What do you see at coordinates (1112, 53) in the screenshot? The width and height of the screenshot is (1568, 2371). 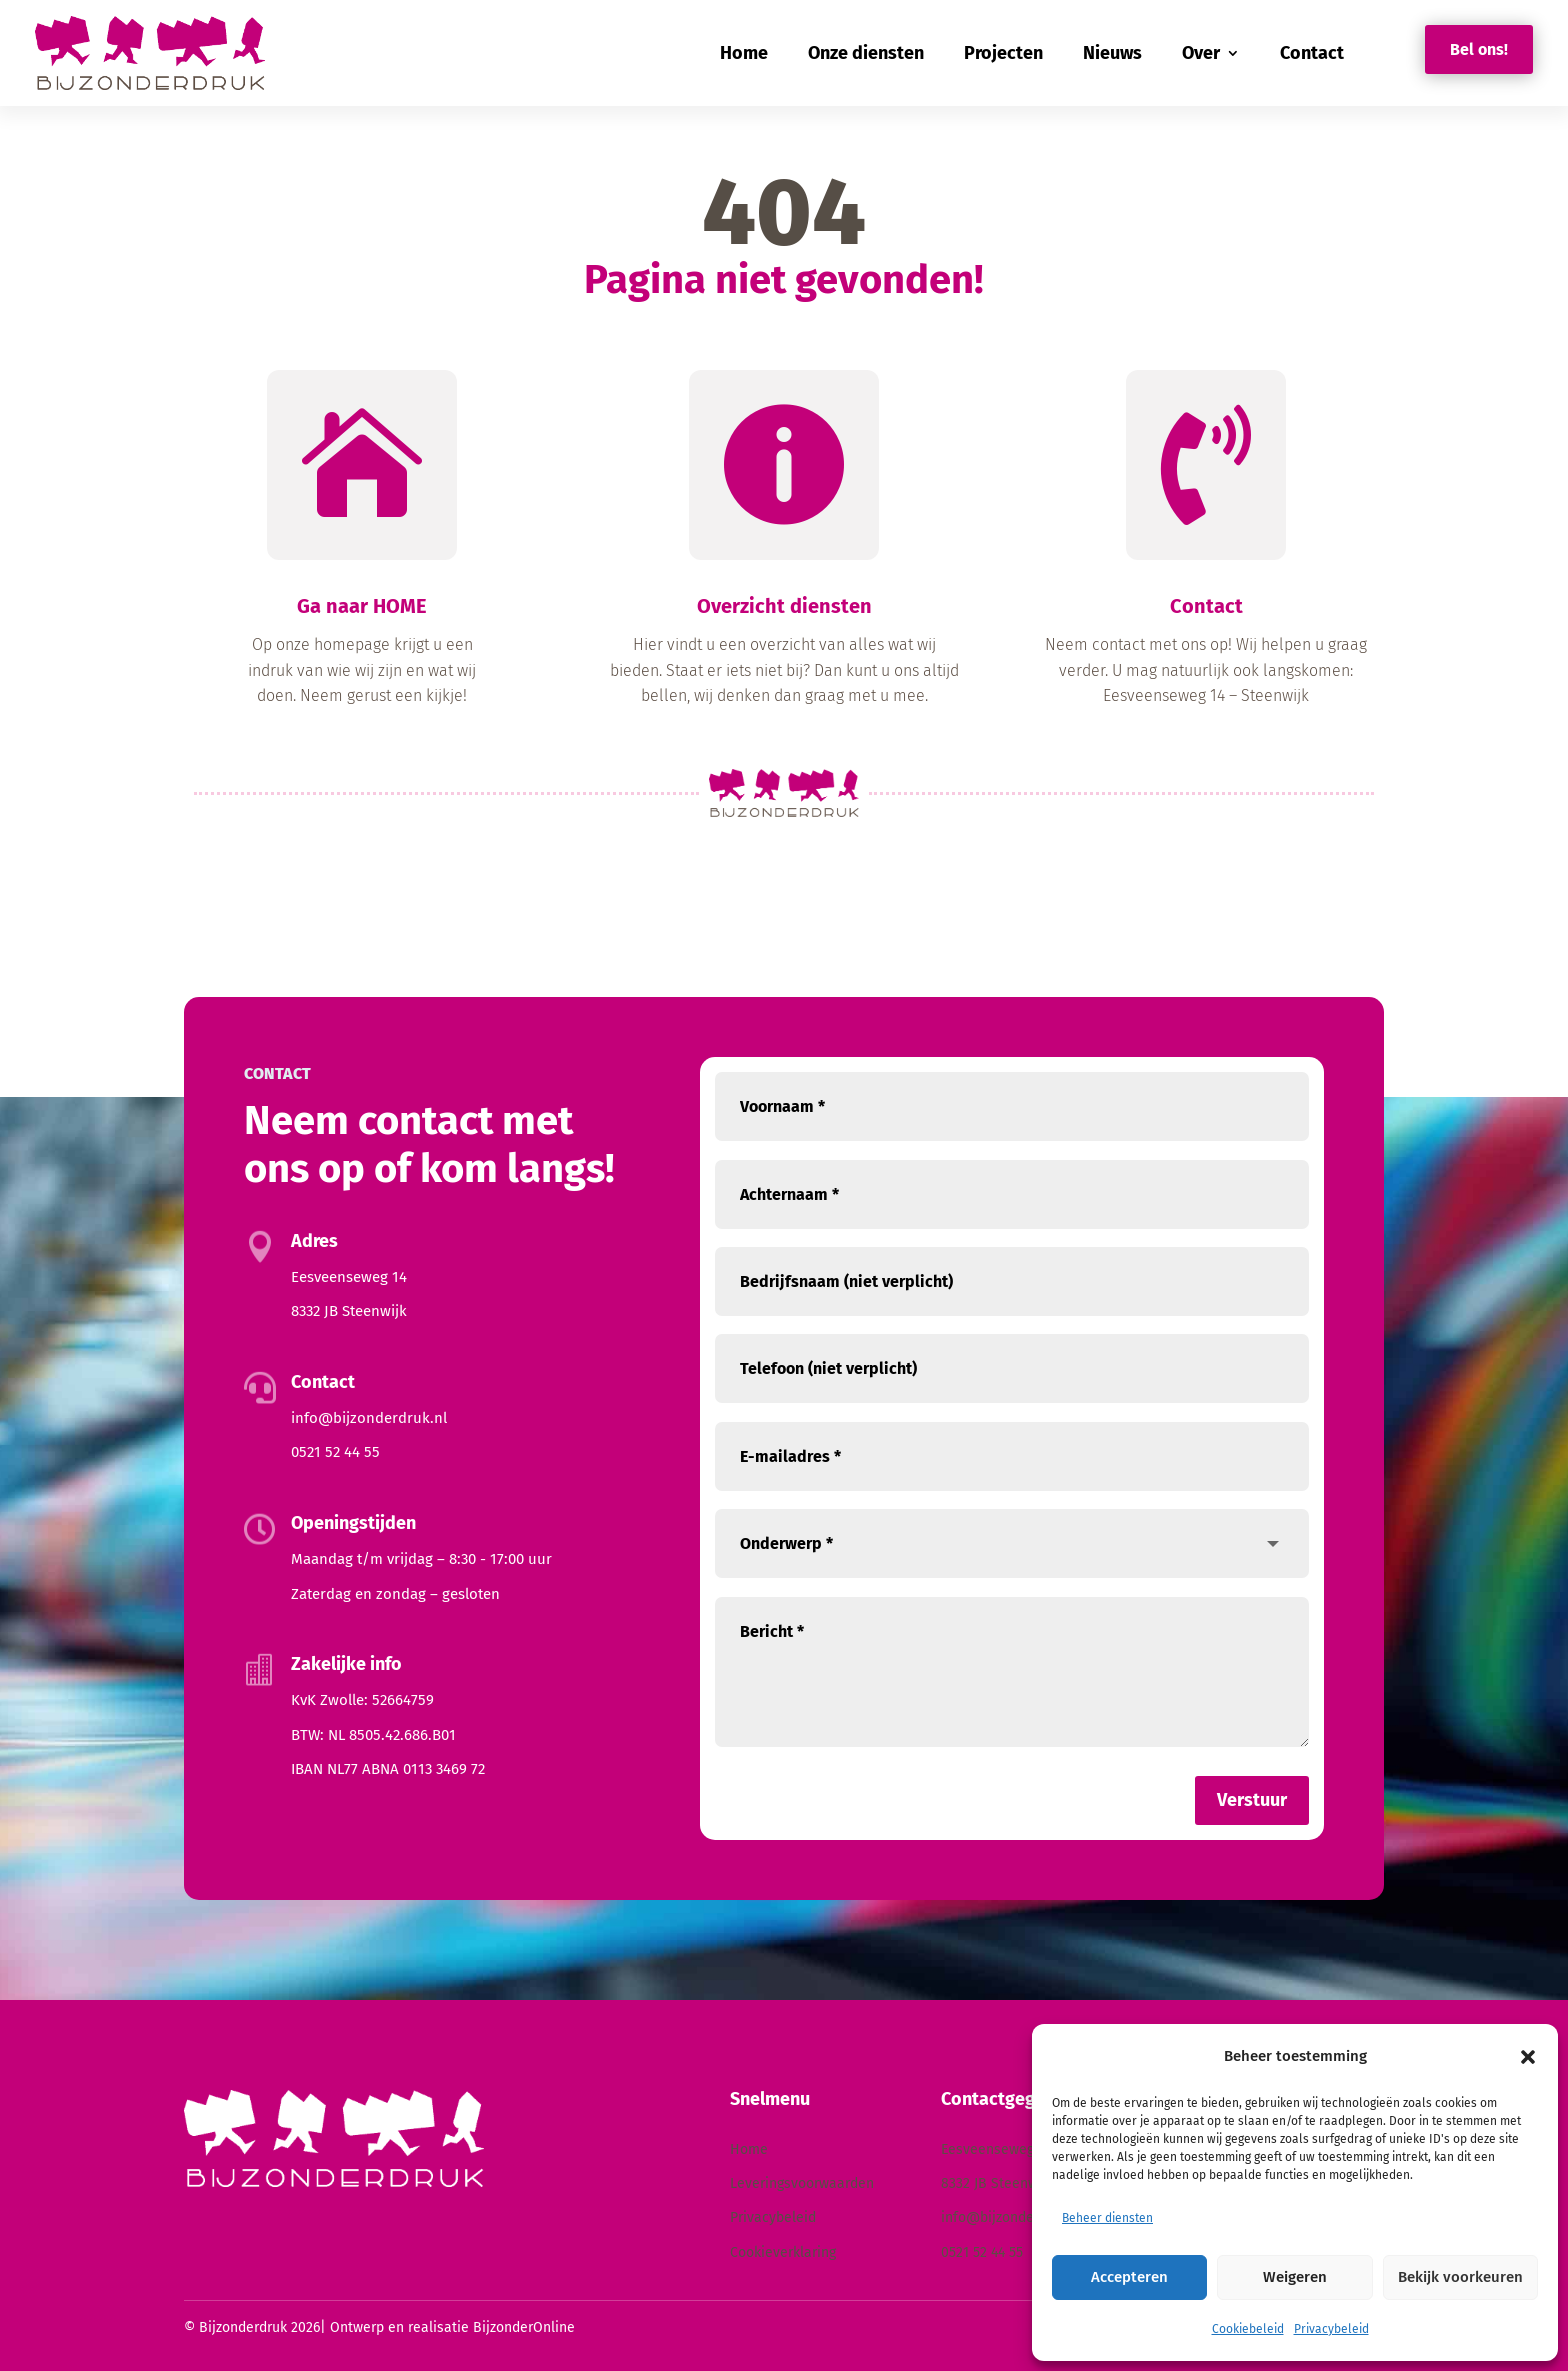 I see `Nieuws` at bounding box center [1112, 53].